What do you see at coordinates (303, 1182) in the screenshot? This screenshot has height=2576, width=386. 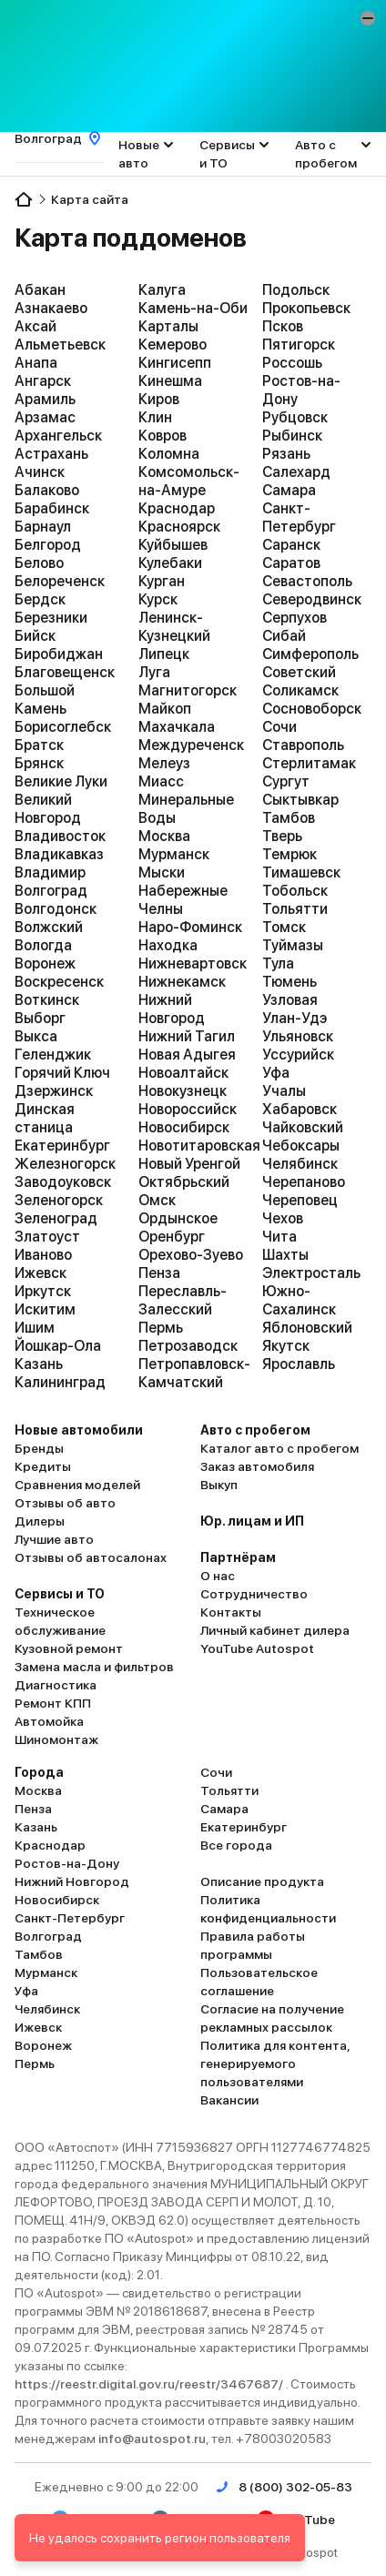 I see `Черепаново` at bounding box center [303, 1182].